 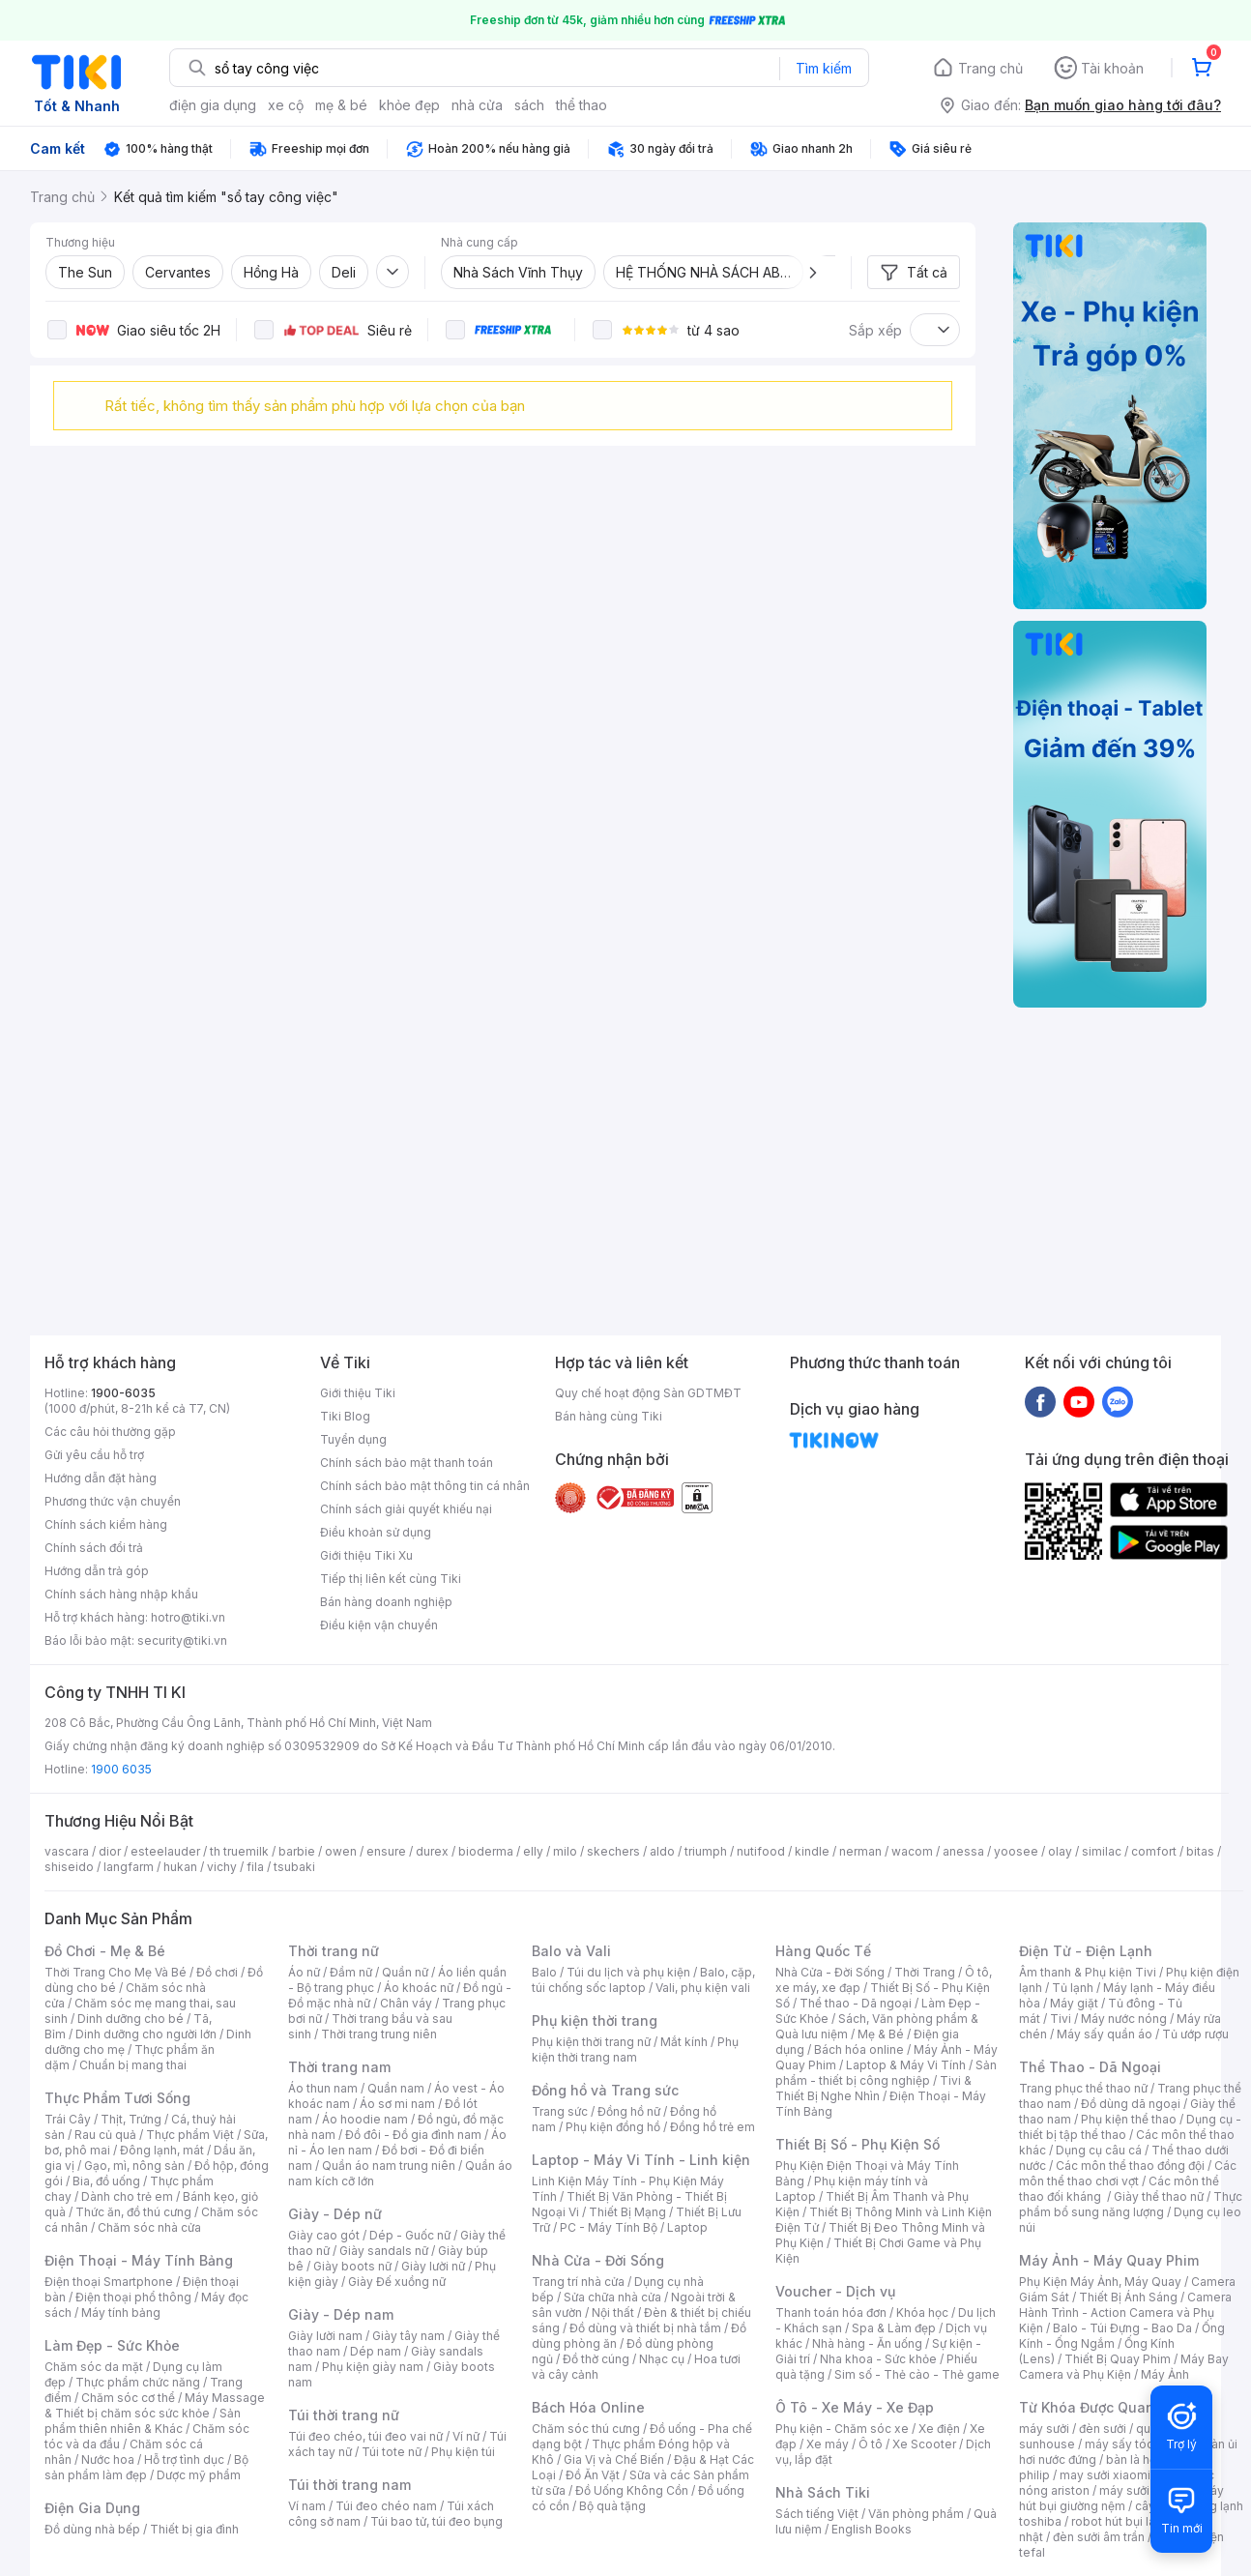 I want to click on khỏe đẹp, so click(x=409, y=105).